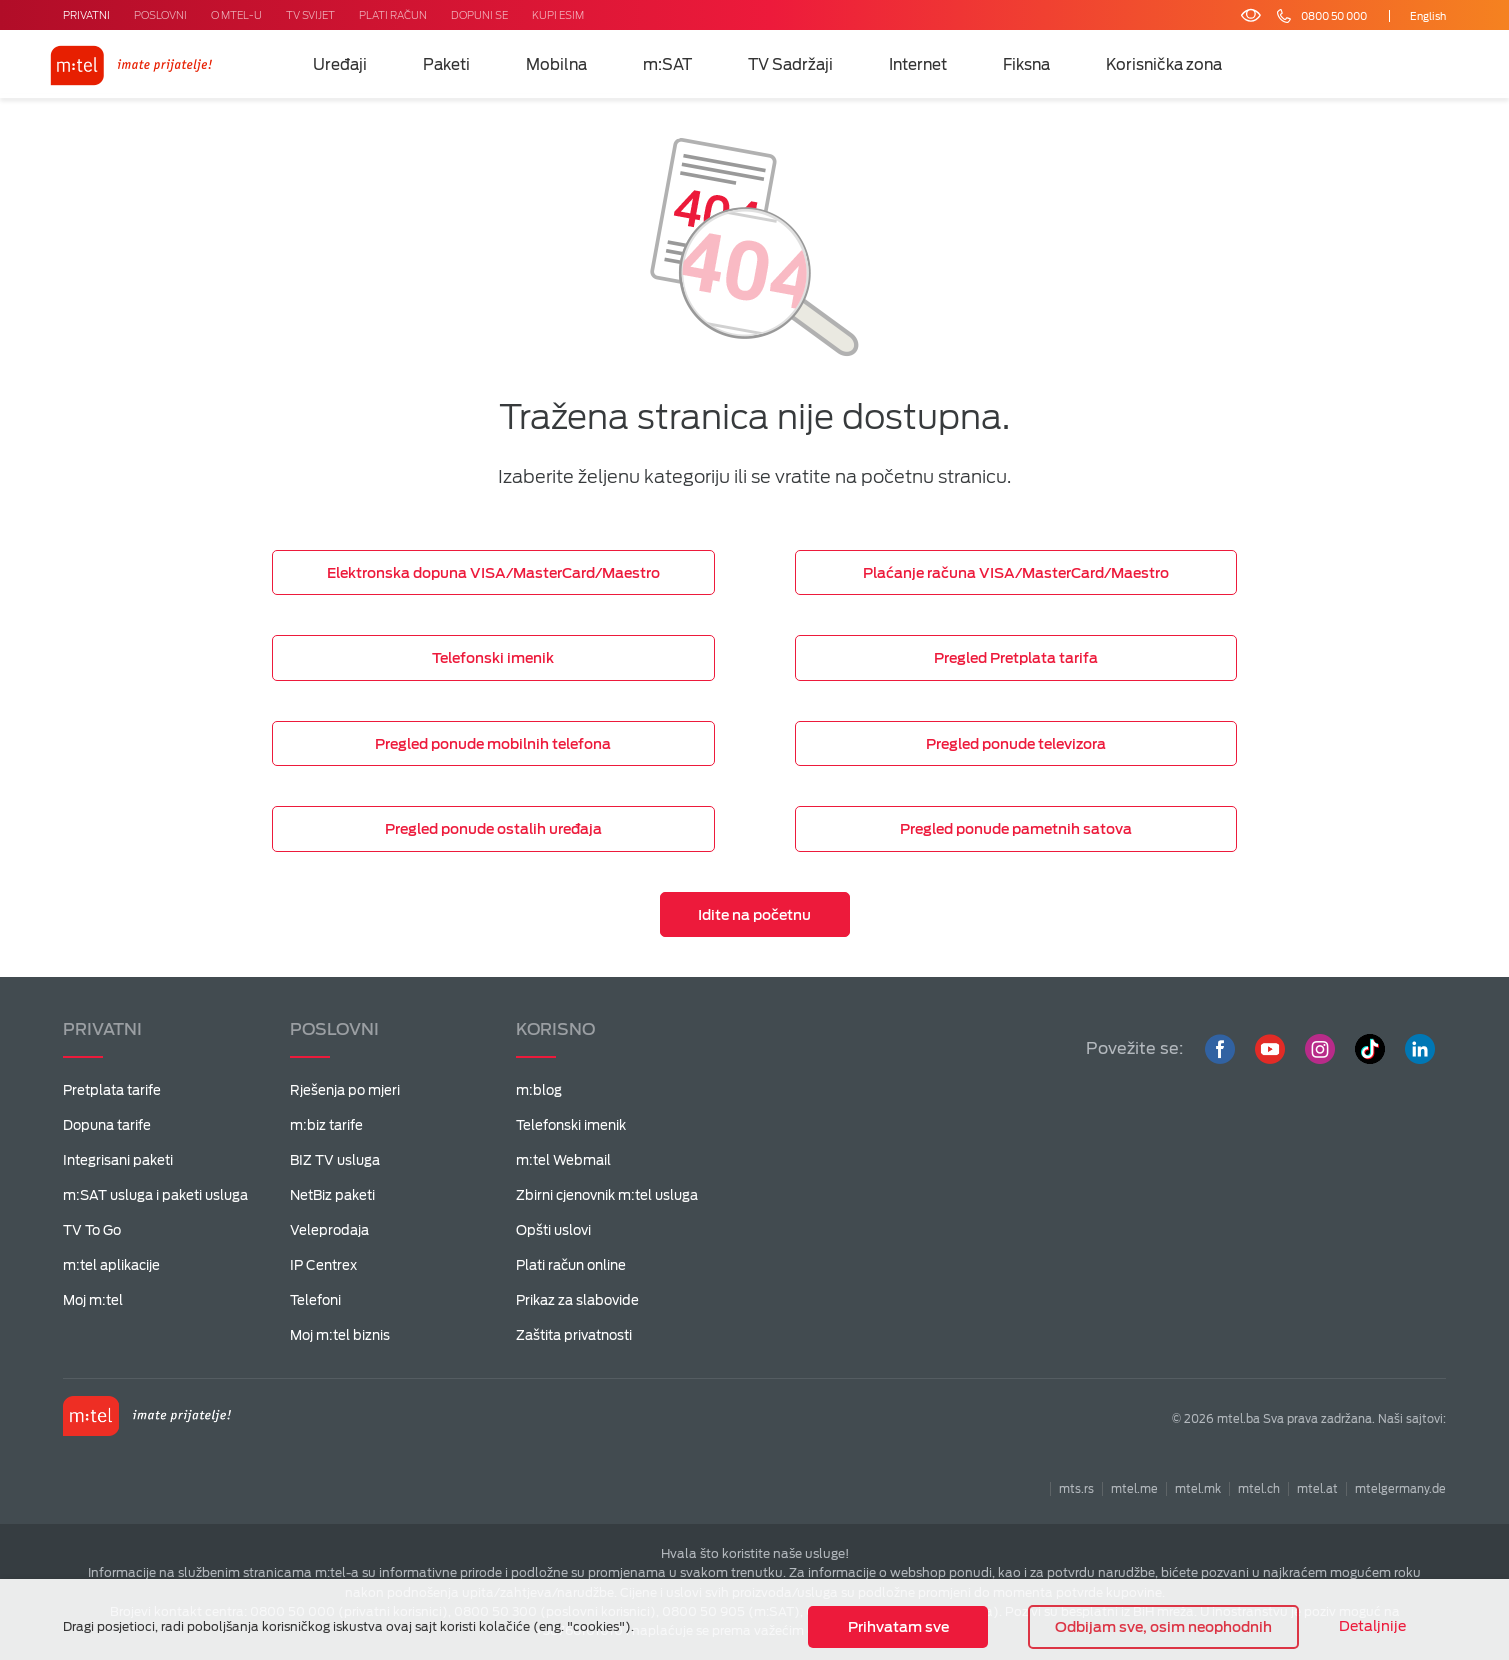 The width and height of the screenshot is (1509, 1660). Describe the element at coordinates (574, 1335) in the screenshot. I see `Zaštita privatnosti` at that location.